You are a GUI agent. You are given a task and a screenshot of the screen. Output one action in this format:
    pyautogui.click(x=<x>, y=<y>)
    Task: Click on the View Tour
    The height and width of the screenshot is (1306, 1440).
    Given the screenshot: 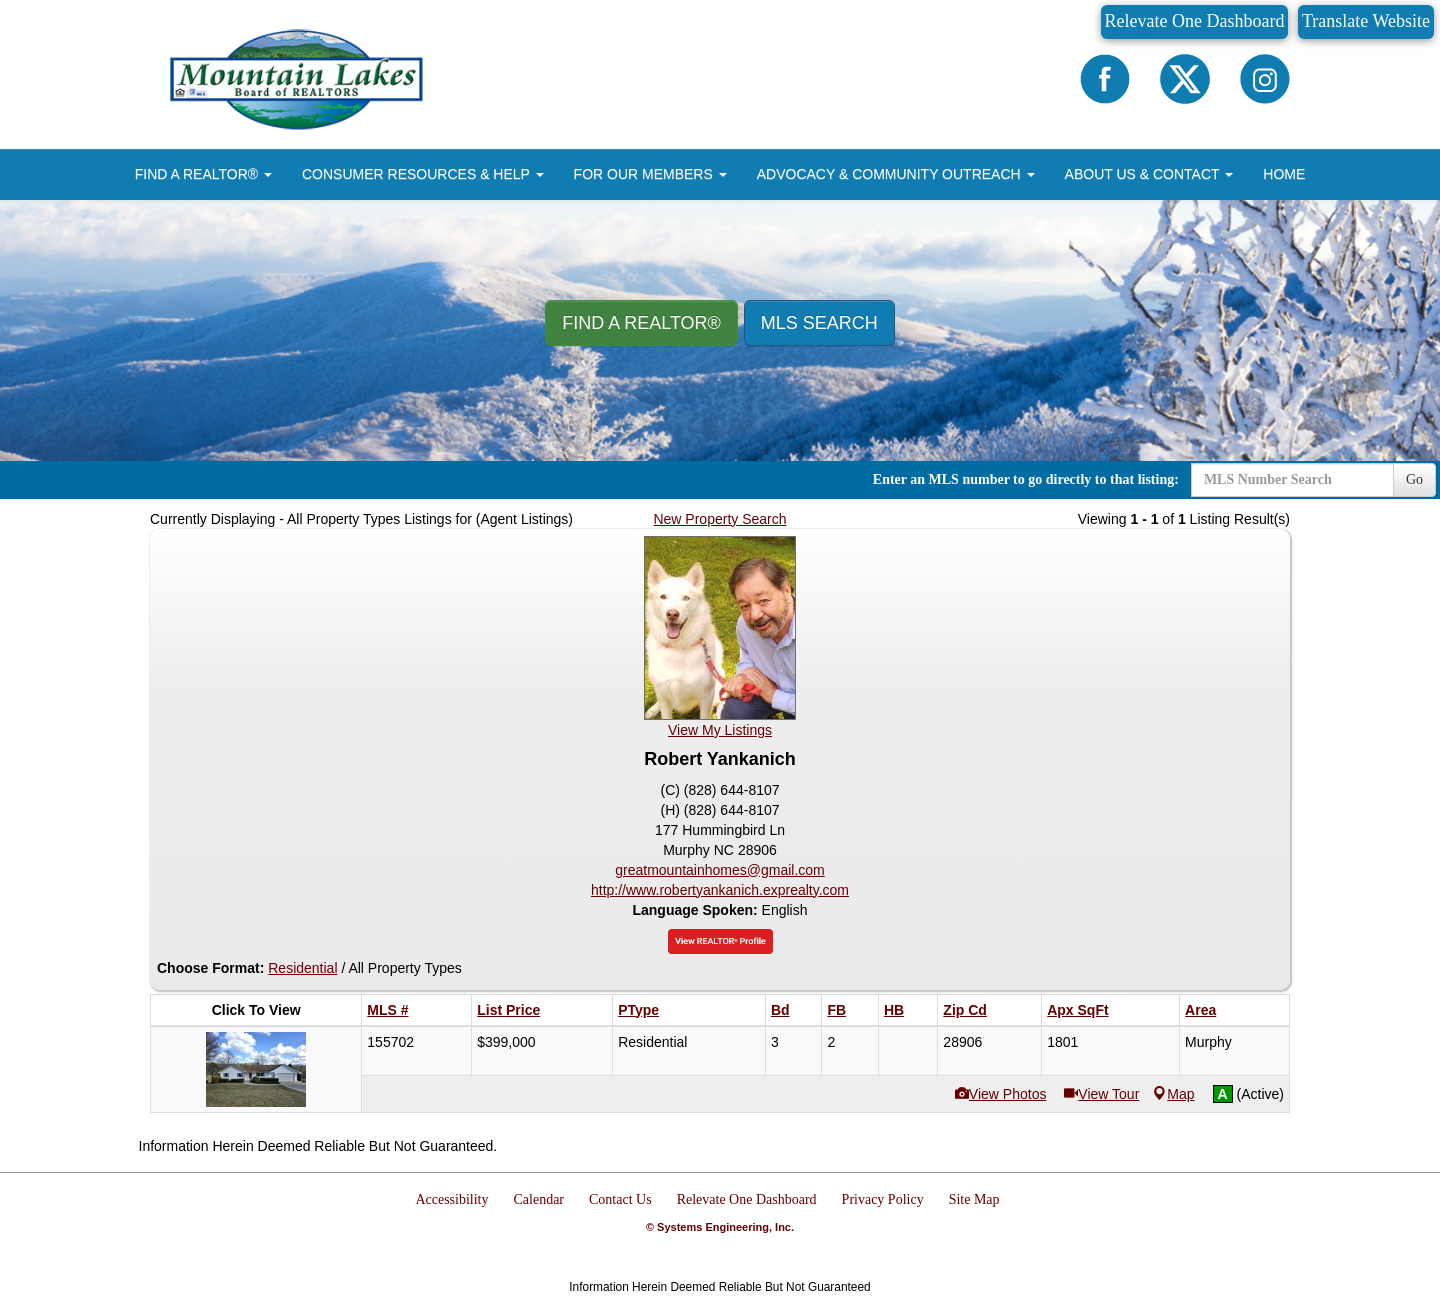 What is the action you would take?
    pyautogui.click(x=1101, y=1094)
    